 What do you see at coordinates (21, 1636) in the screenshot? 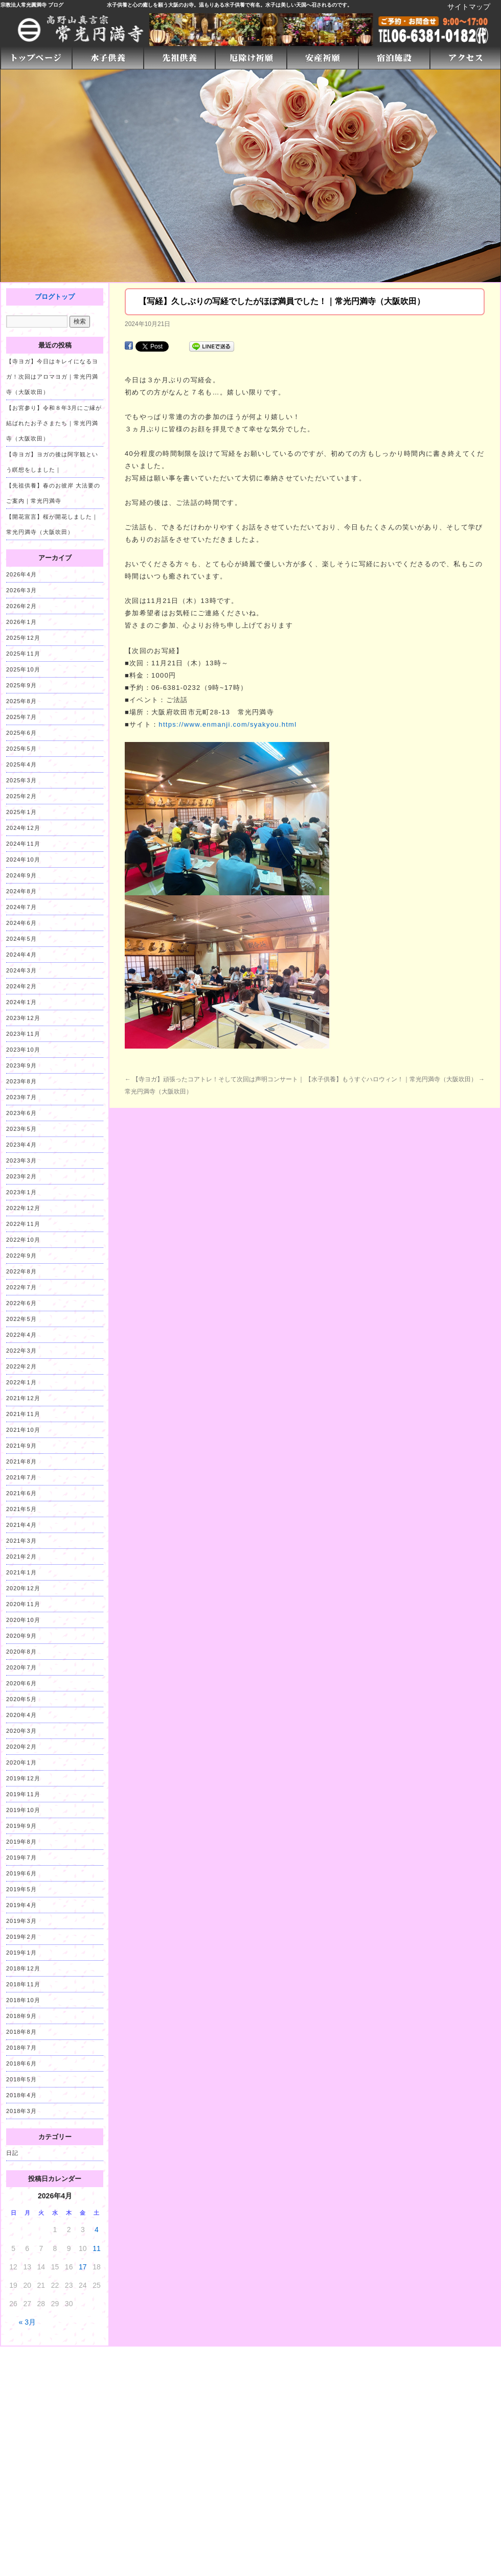
I see `2020年9月` at bounding box center [21, 1636].